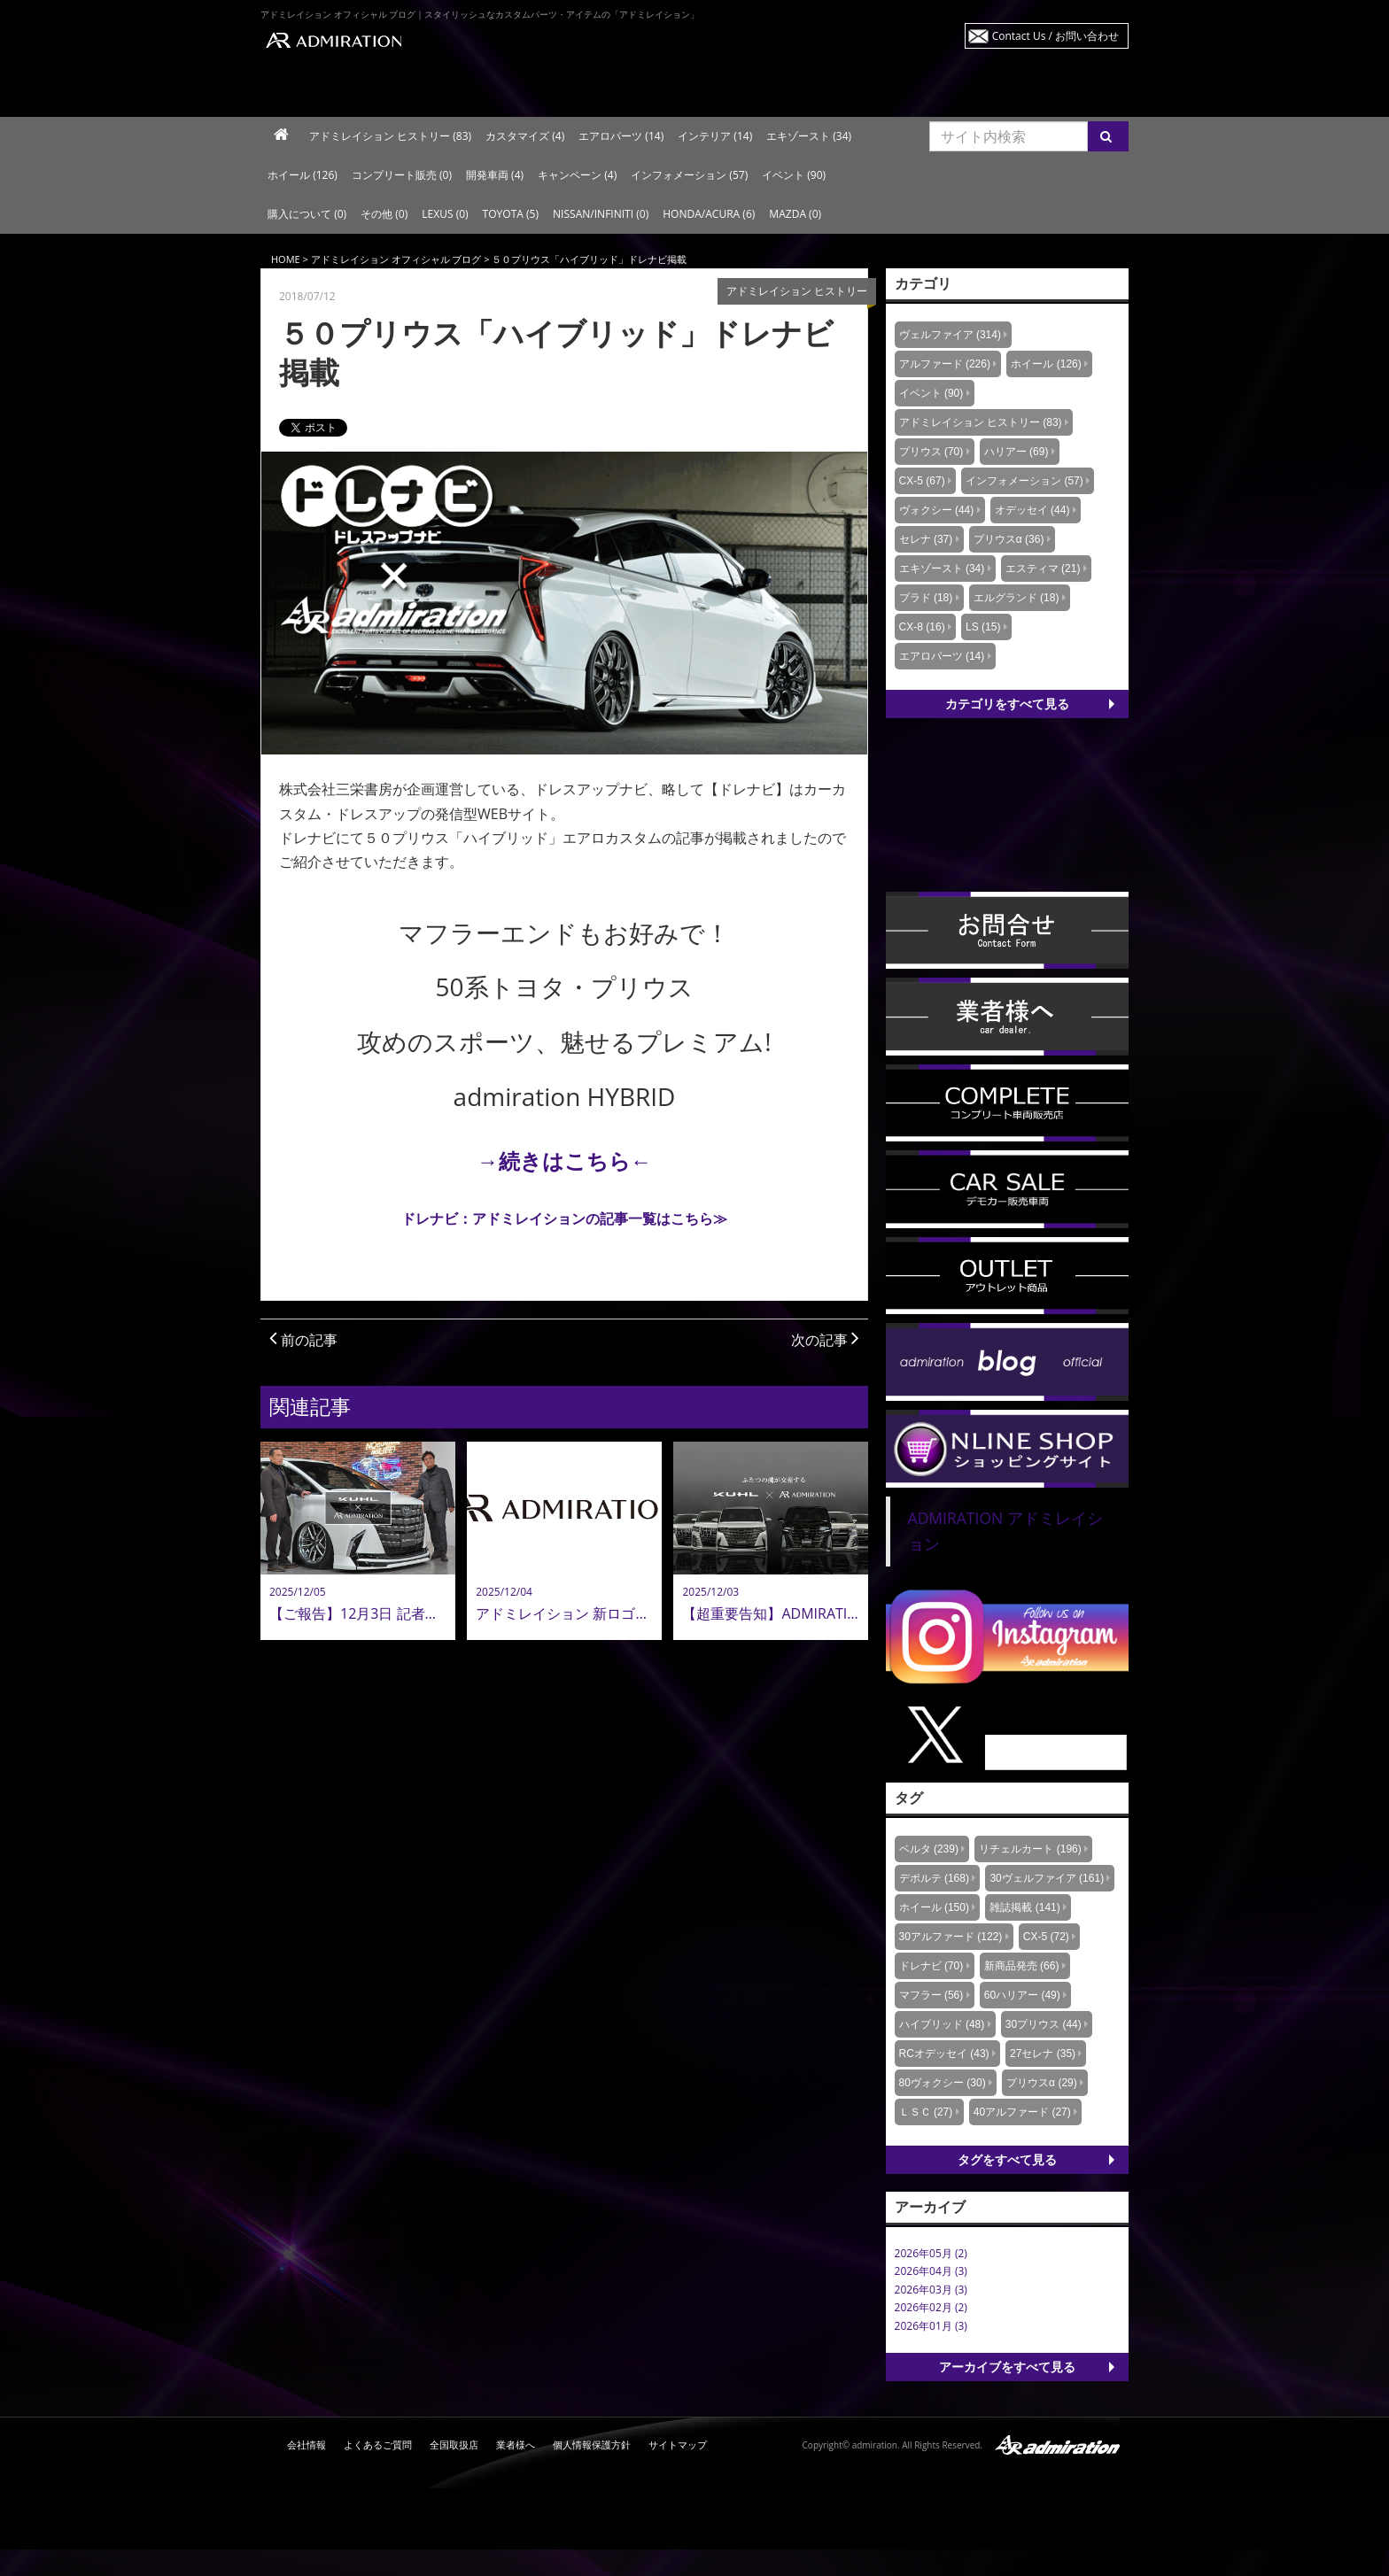 The height and width of the screenshot is (2576, 1389). What do you see at coordinates (384, 213) in the screenshot?
I see `その他 (0)` at bounding box center [384, 213].